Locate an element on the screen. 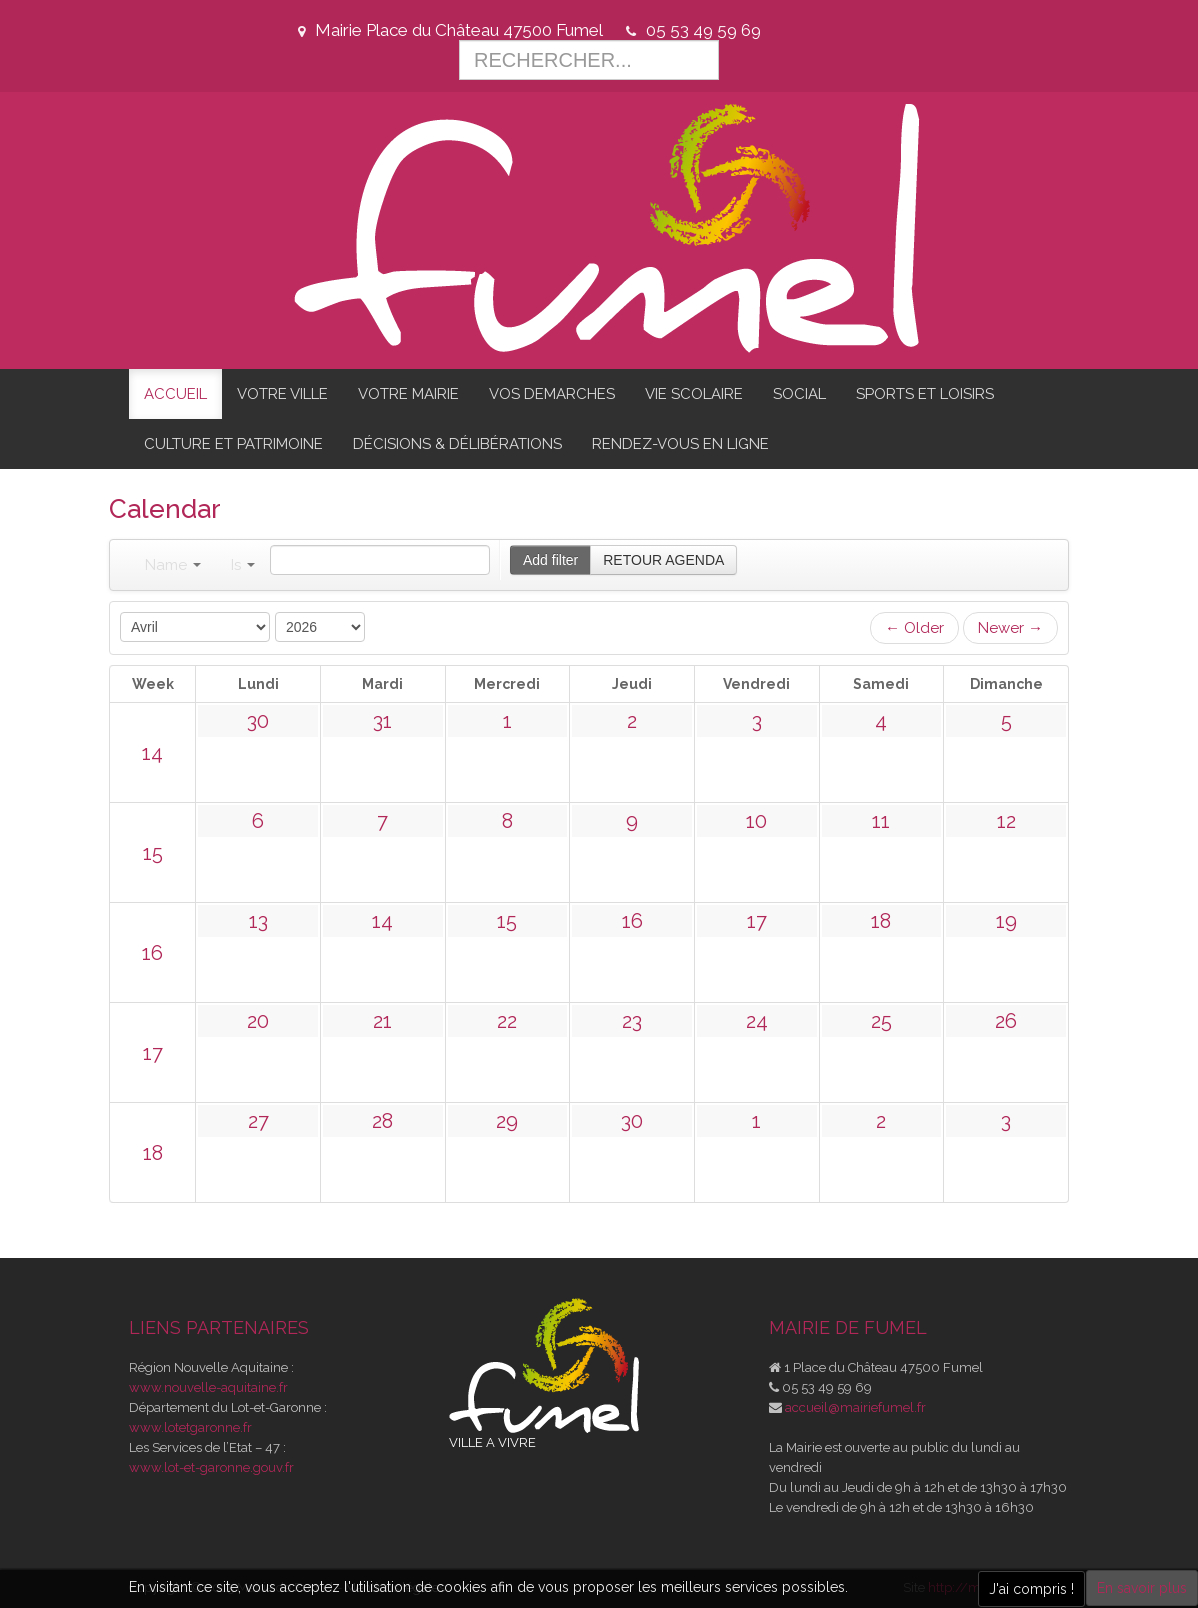 Image resolution: width=1198 pixels, height=1608 pixels. www.lotetgaronne.fr is located at coordinates (190, 1427).